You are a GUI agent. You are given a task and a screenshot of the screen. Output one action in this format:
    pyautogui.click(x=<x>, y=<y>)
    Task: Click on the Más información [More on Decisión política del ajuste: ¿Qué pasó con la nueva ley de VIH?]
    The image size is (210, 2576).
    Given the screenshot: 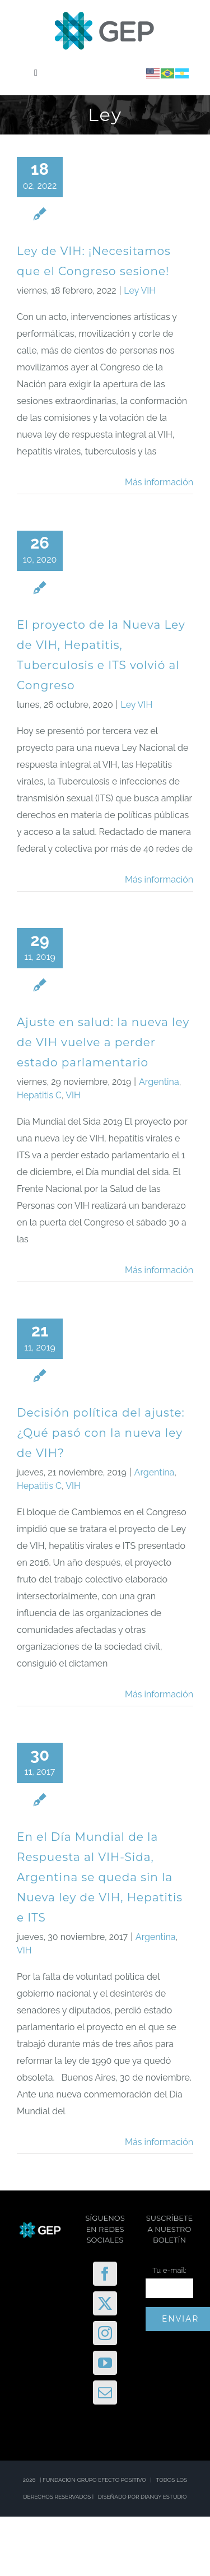 What is the action you would take?
    pyautogui.click(x=159, y=1694)
    